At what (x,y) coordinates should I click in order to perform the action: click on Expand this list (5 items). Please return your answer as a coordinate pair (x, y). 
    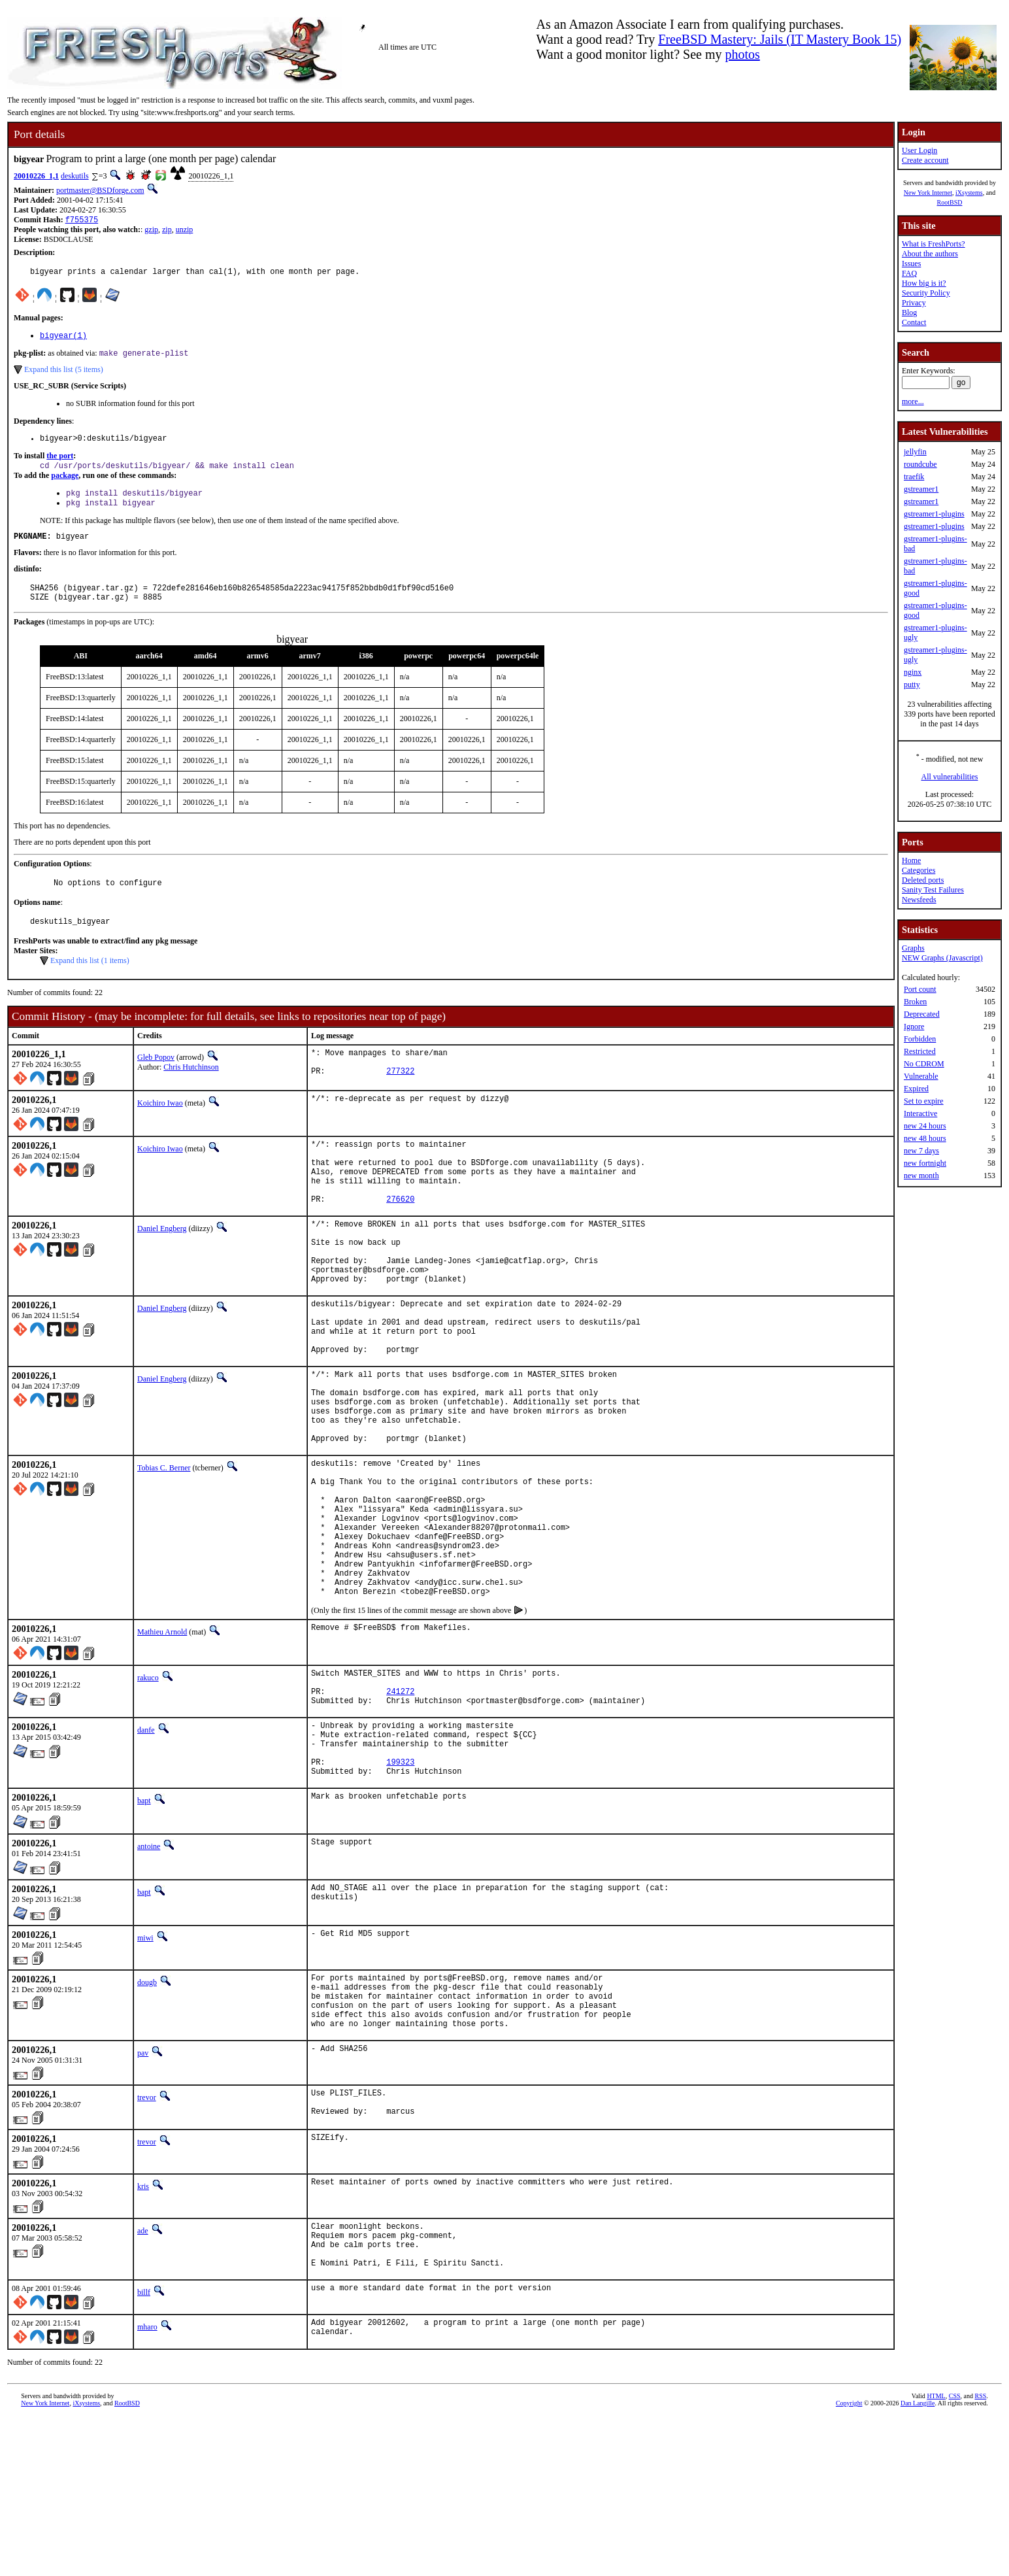
    Looking at the image, I should click on (63, 375).